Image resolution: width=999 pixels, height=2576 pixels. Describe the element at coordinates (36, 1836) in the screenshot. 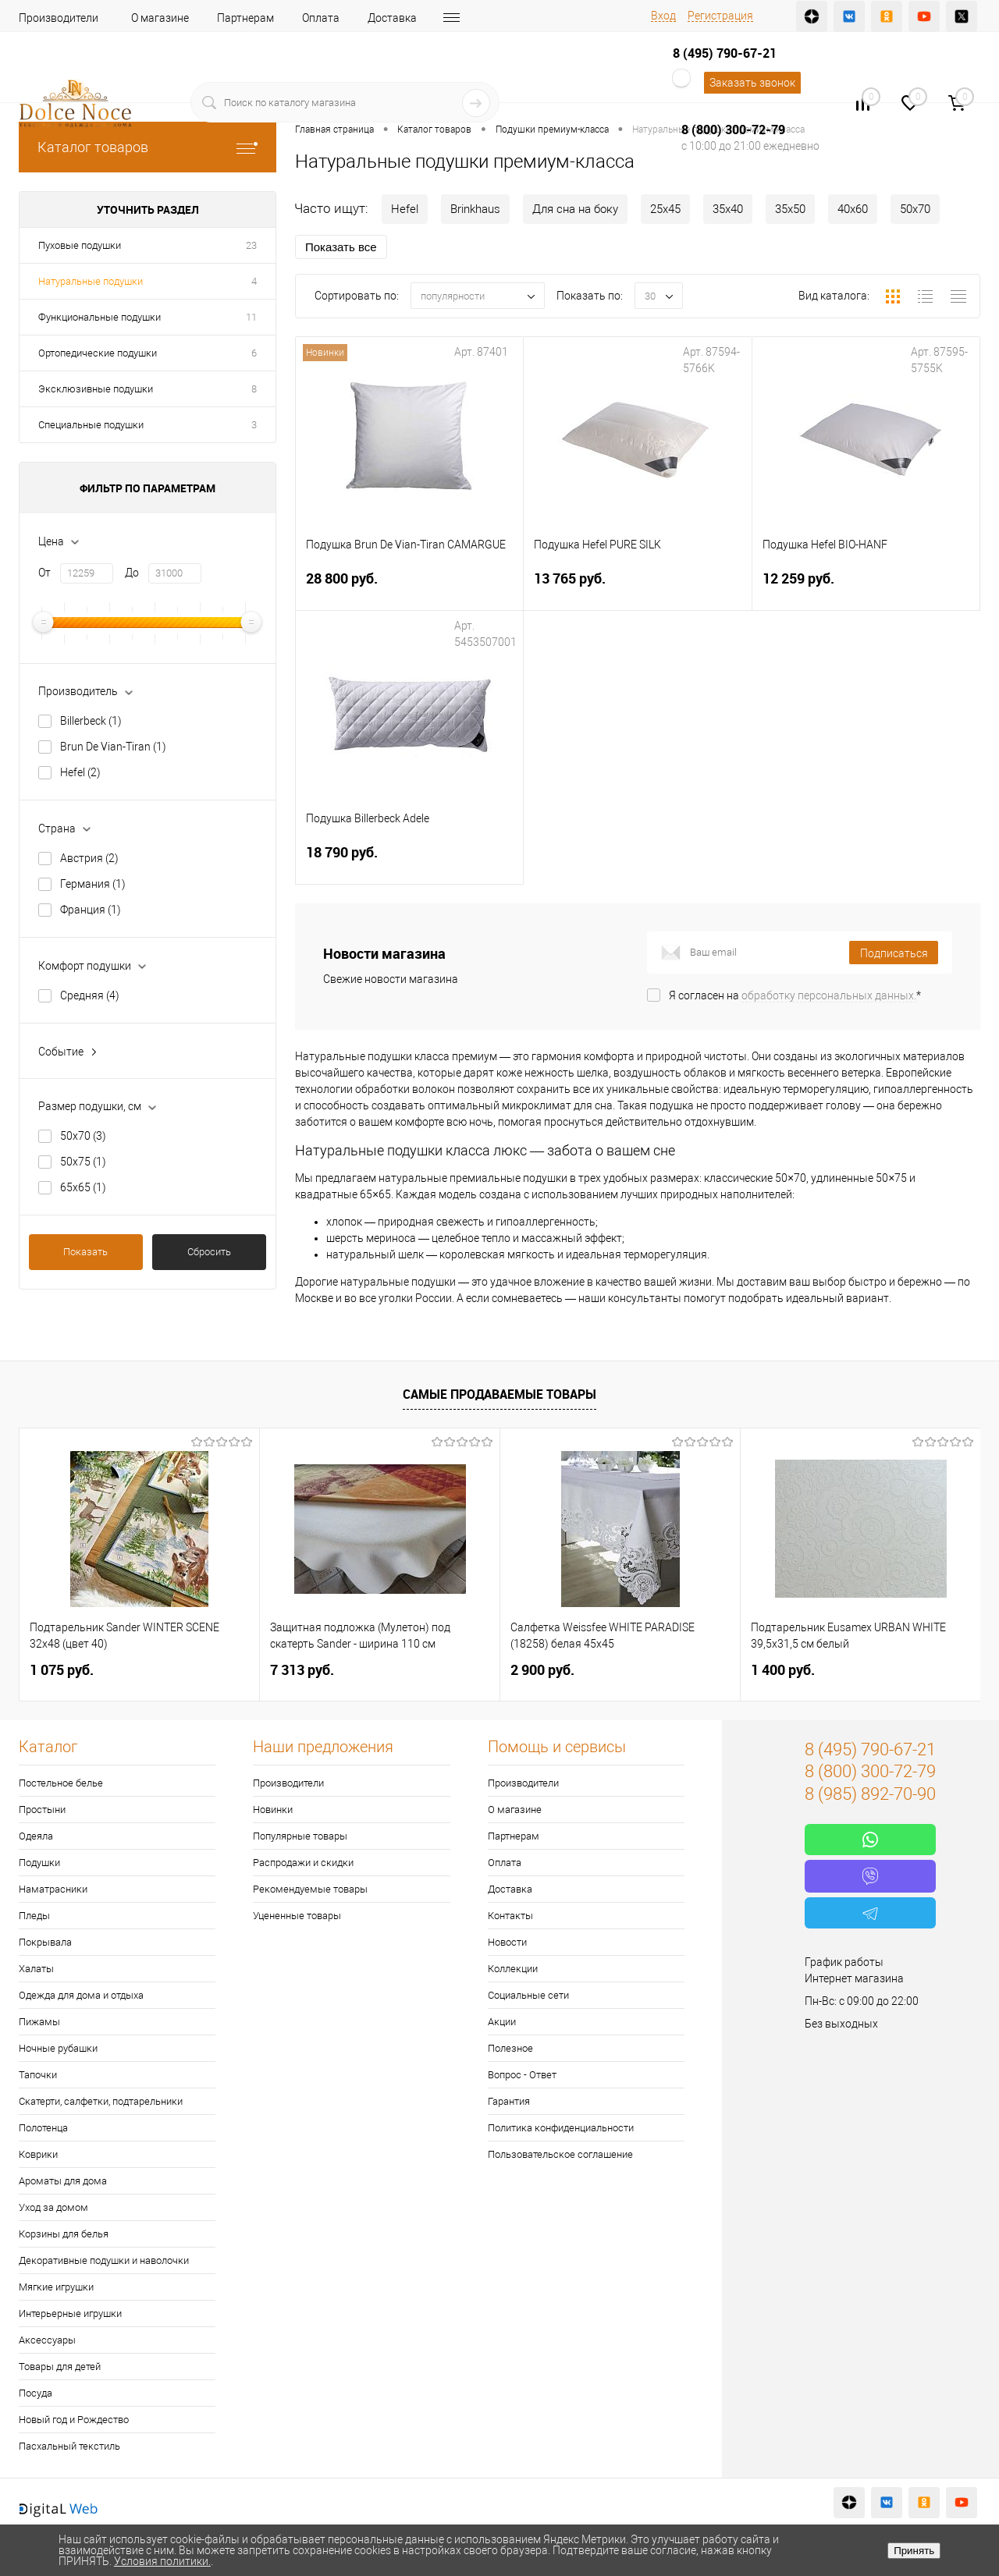

I see `Одеяла` at that location.